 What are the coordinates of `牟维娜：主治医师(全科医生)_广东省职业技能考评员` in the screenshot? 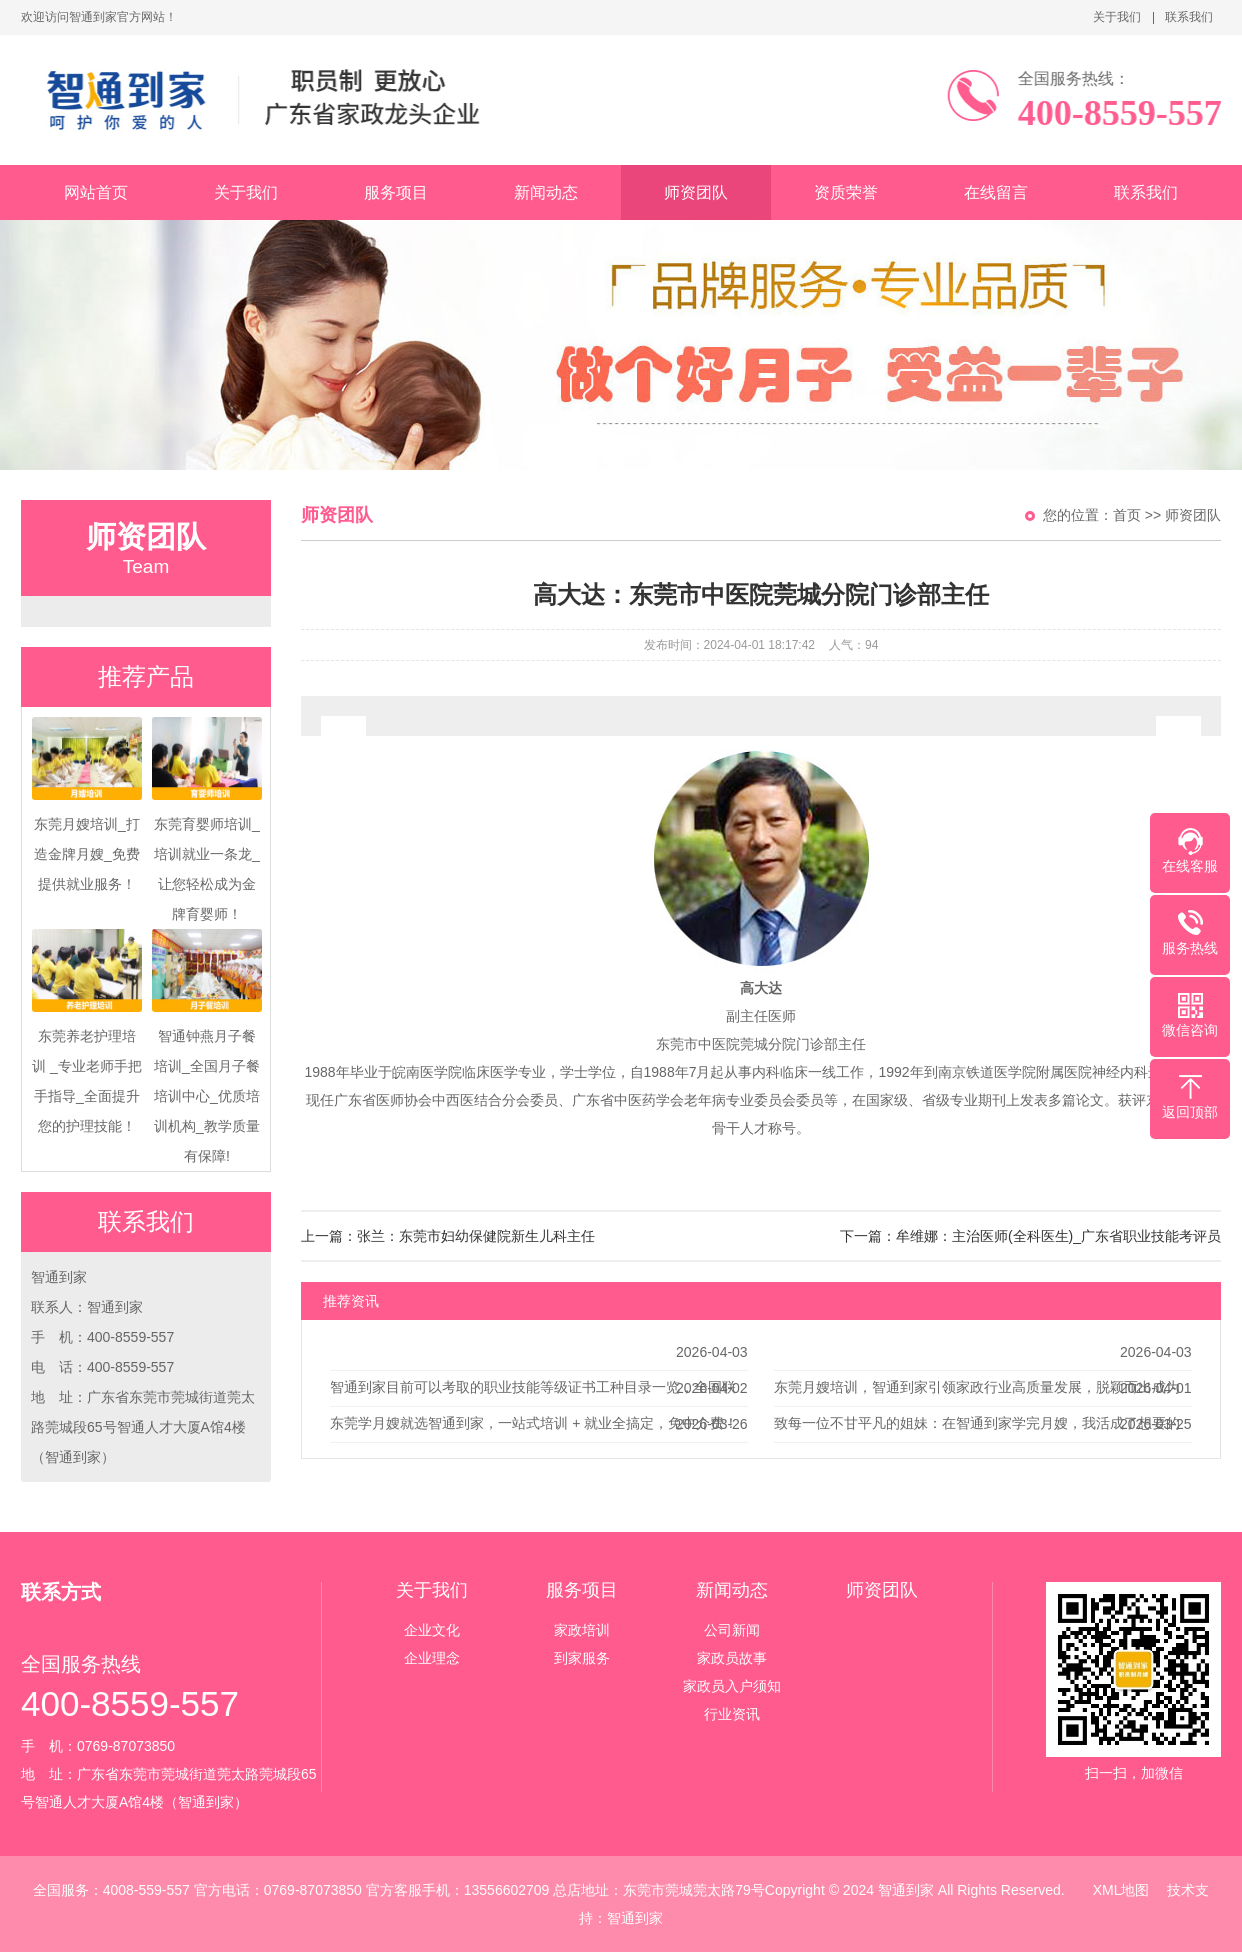 It's located at (1058, 1236).